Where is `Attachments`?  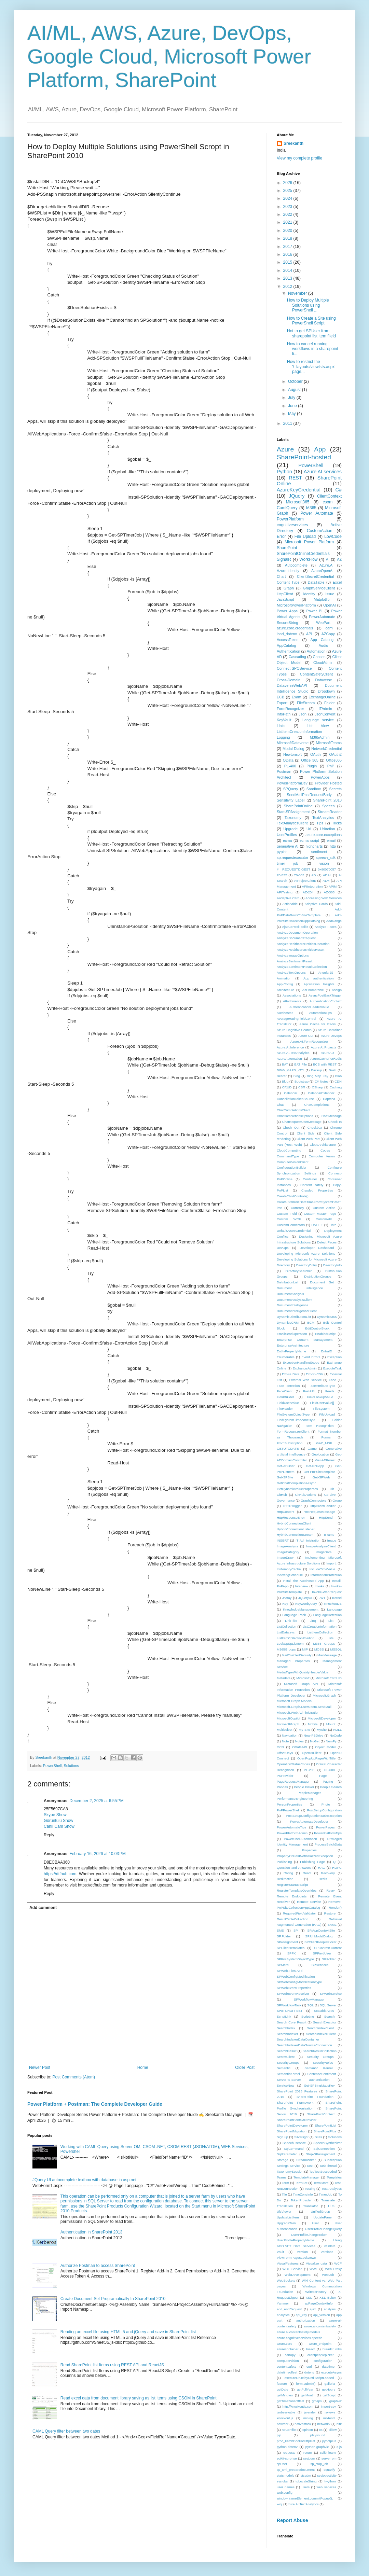 Attachments is located at coordinates (292, 1001).